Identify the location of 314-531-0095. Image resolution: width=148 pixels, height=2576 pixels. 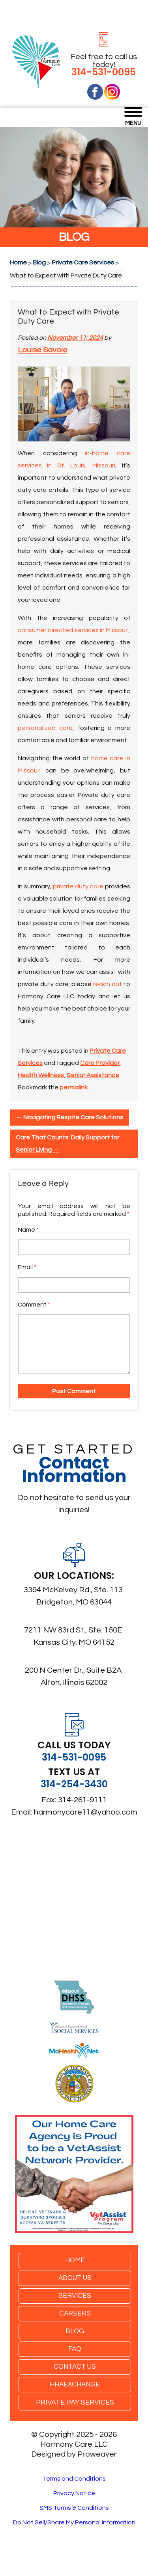
(103, 71).